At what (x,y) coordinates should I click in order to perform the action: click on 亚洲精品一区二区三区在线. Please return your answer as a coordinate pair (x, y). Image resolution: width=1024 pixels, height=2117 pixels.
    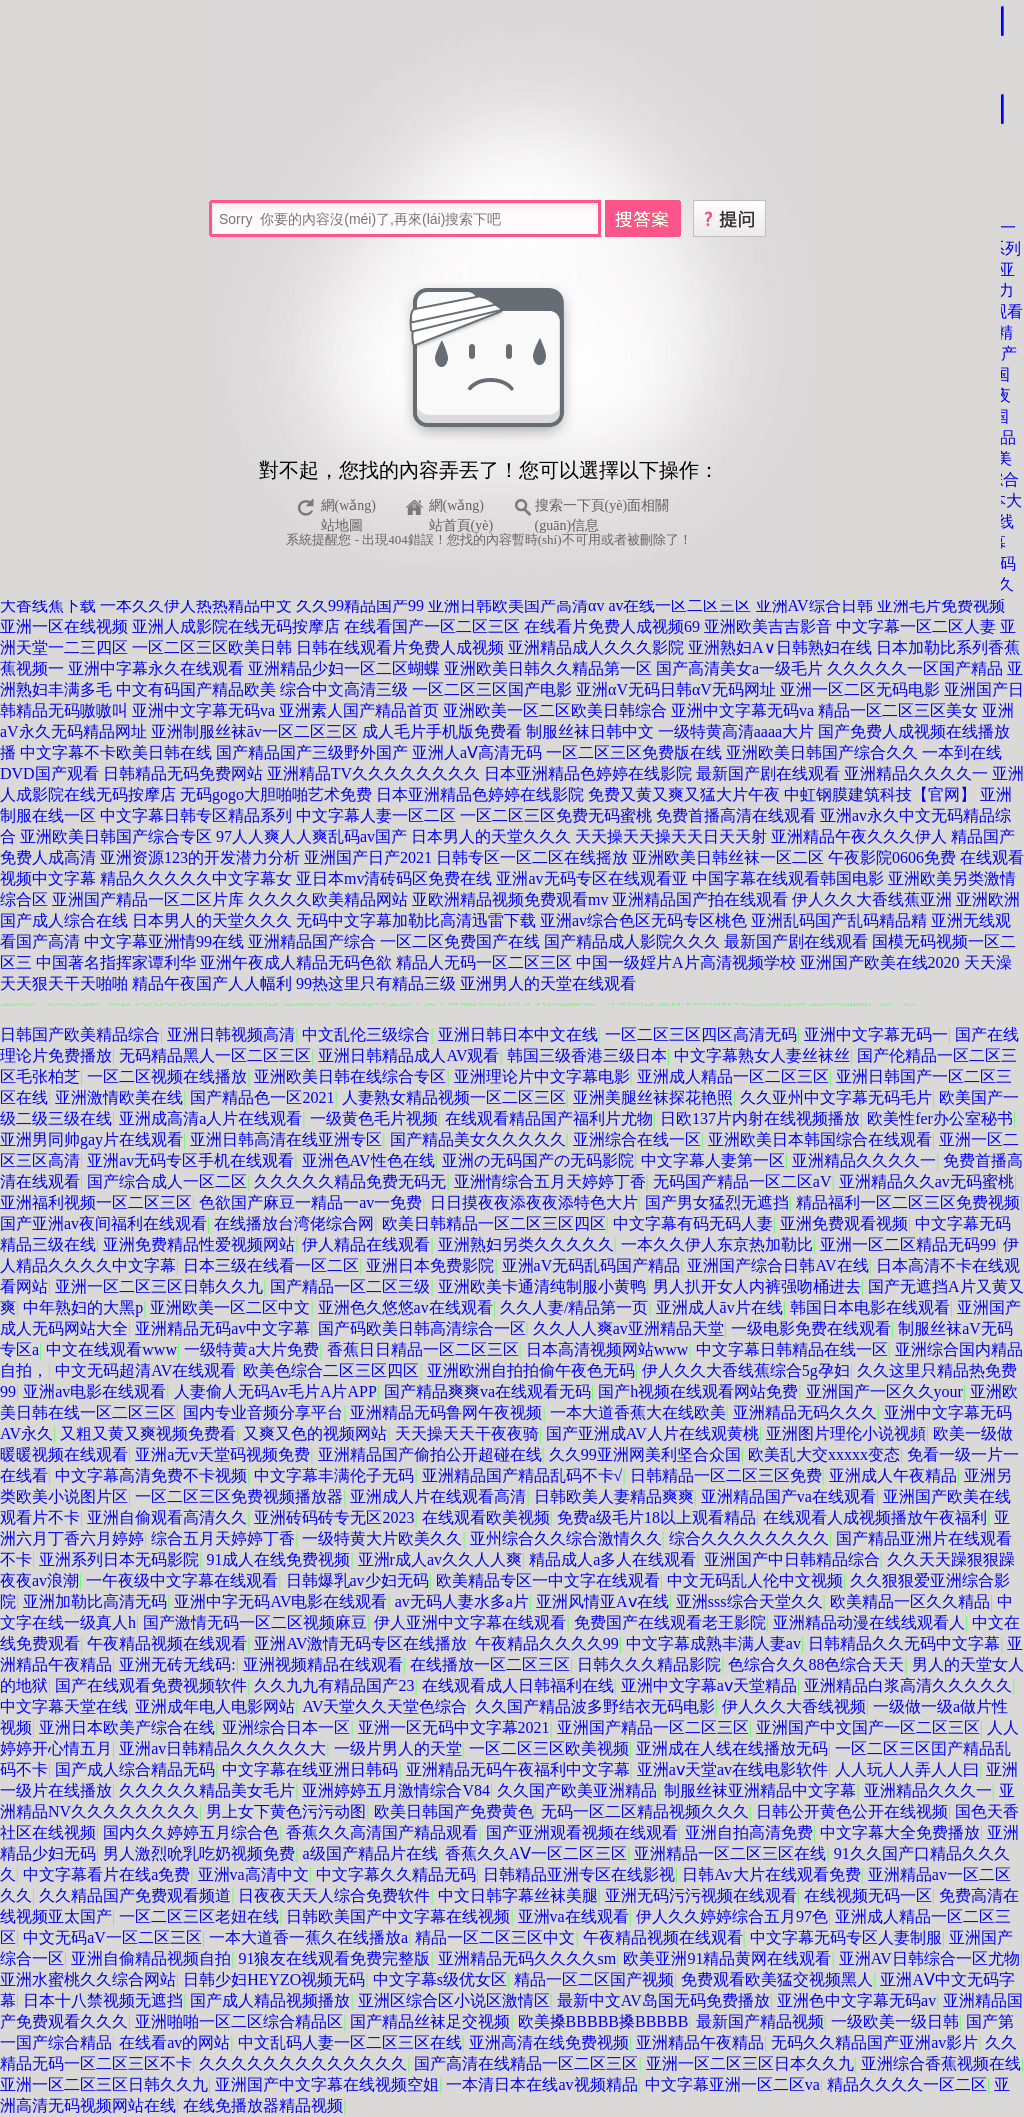
    Looking at the image, I should click on (730, 1853).